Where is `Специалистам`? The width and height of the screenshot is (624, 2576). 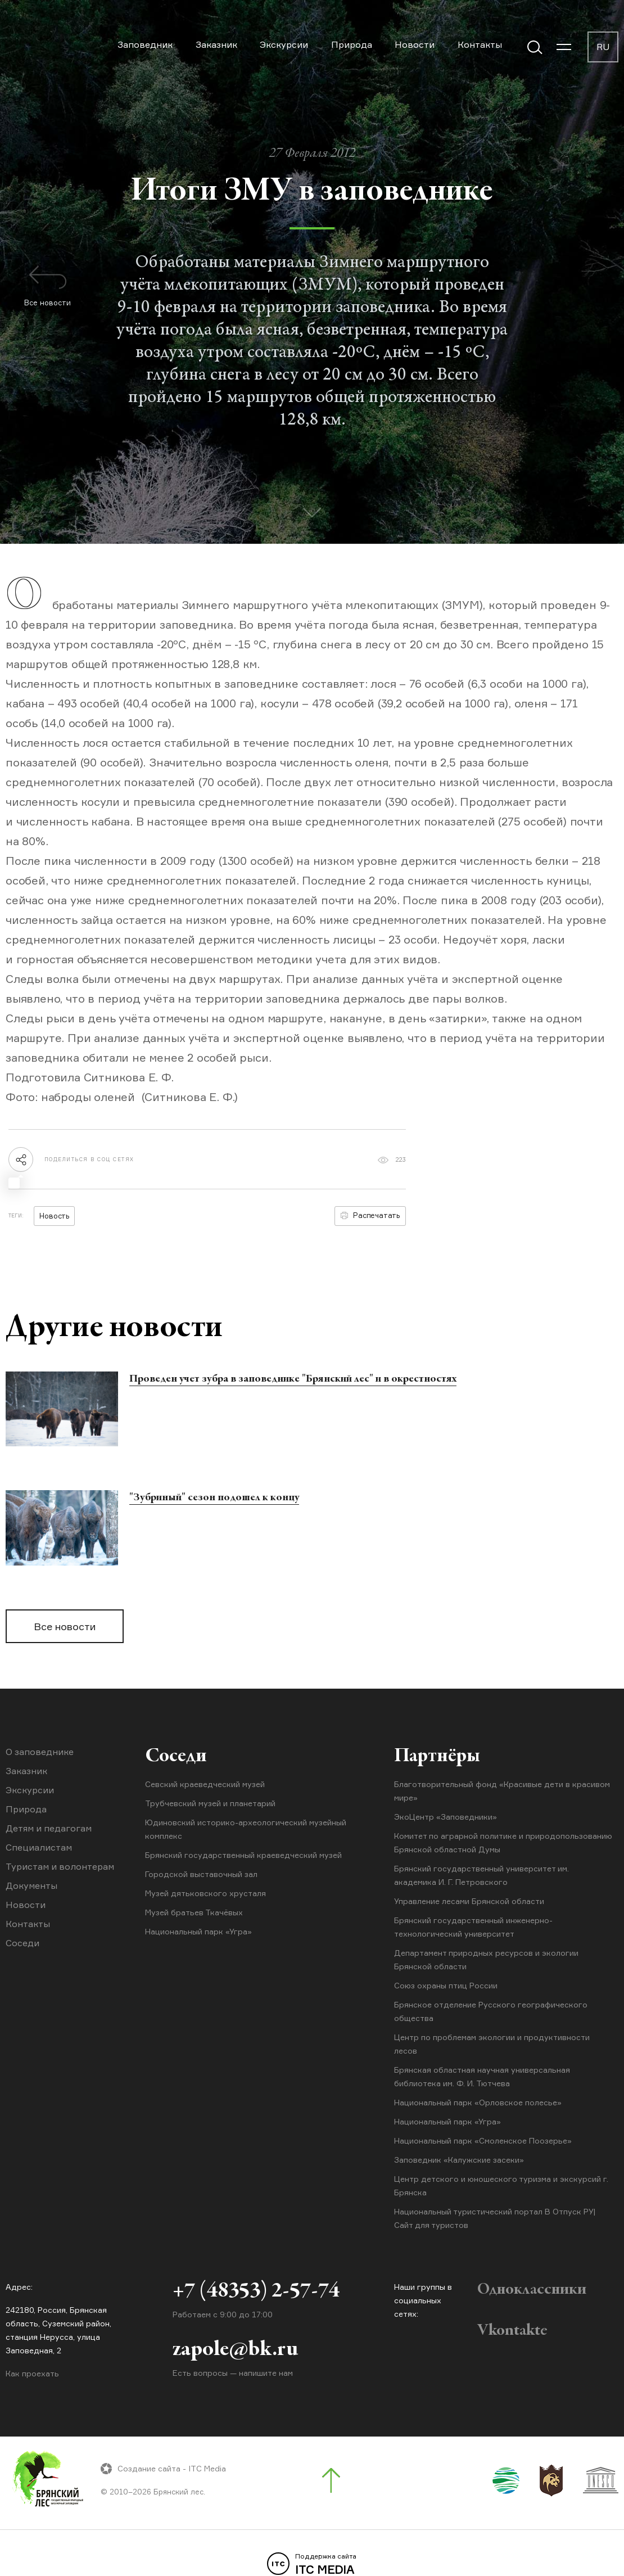
Специалистам is located at coordinates (39, 1847).